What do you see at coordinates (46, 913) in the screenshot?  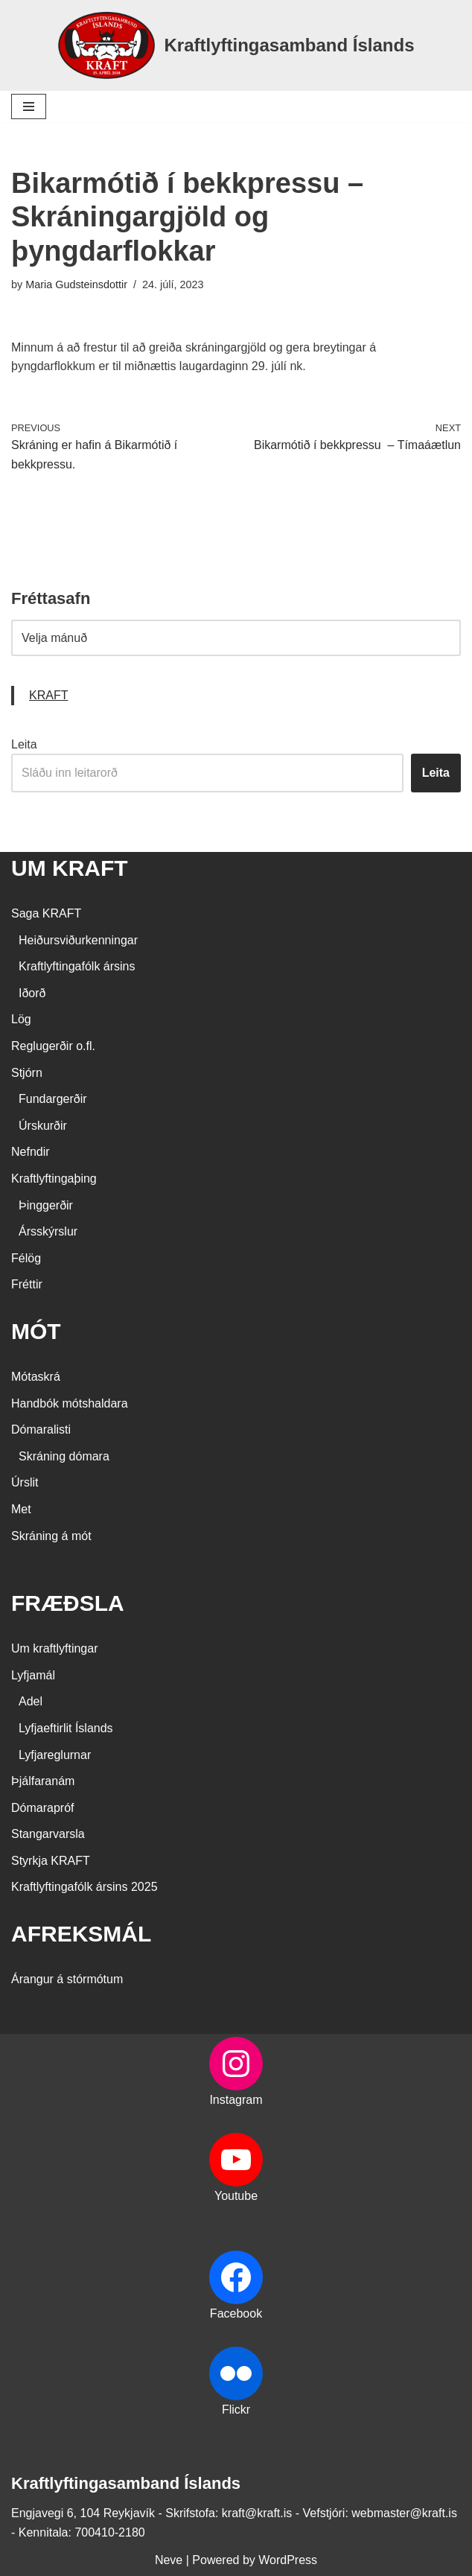 I see `Saga KRAFT` at bounding box center [46, 913].